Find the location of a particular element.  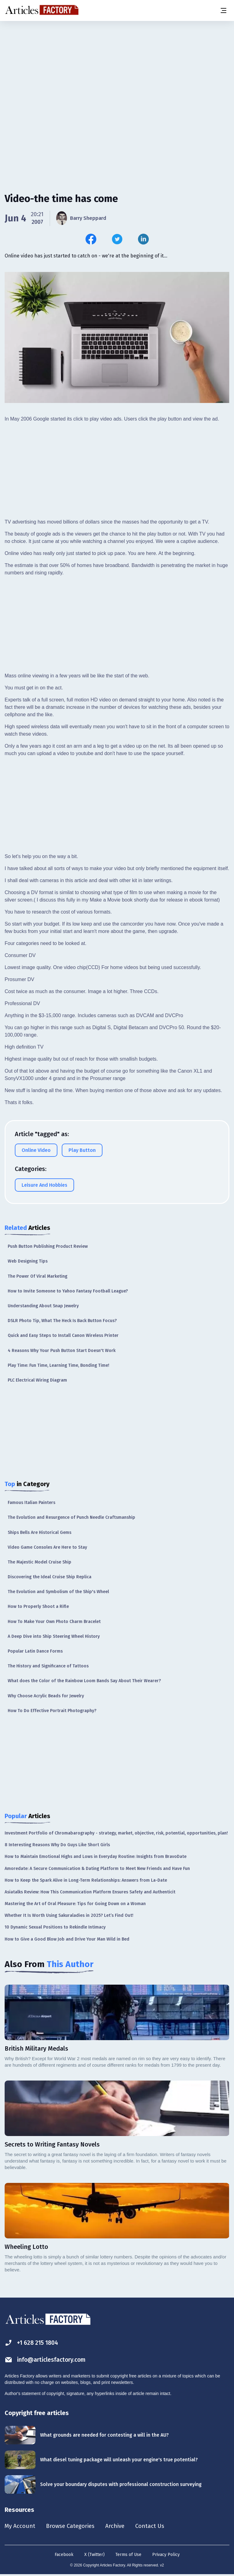

Contact Us is located at coordinates (156, 2526).